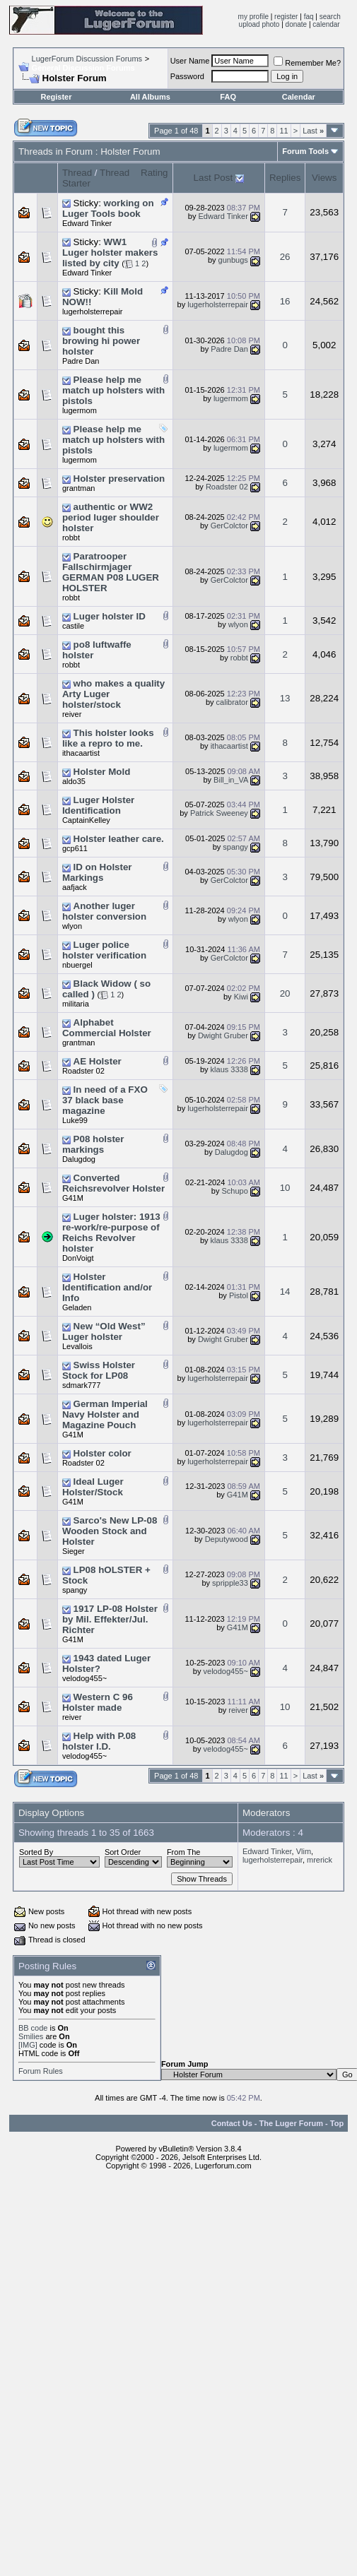  What do you see at coordinates (87, 223) in the screenshot?
I see `Edward Tinker` at bounding box center [87, 223].